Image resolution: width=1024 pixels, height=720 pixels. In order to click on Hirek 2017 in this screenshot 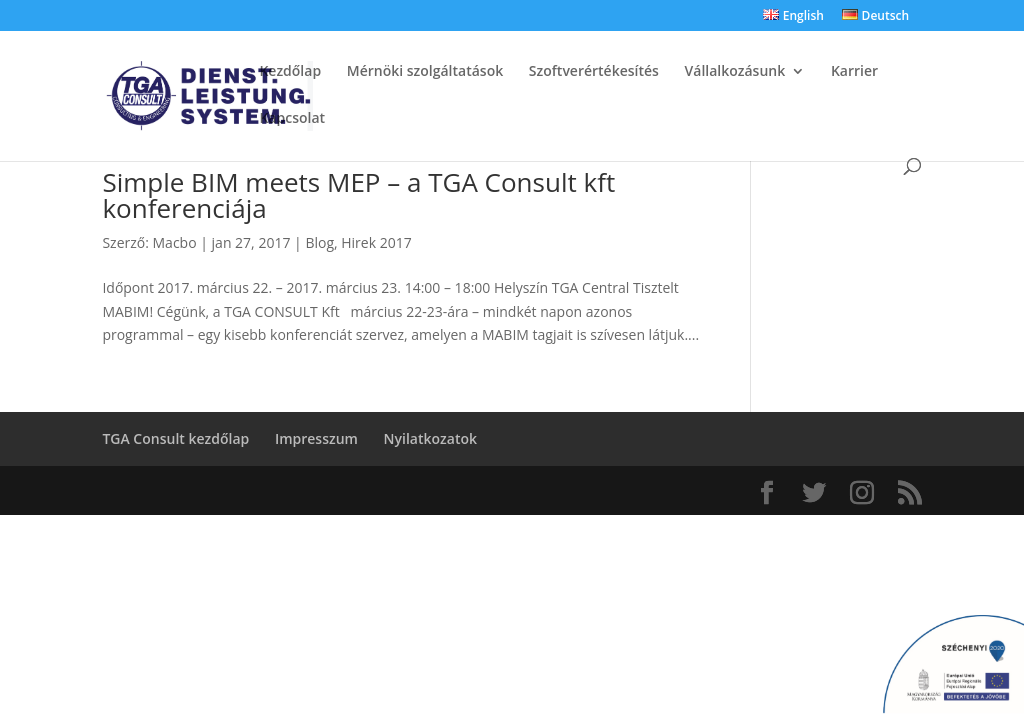, I will do `click(376, 242)`.